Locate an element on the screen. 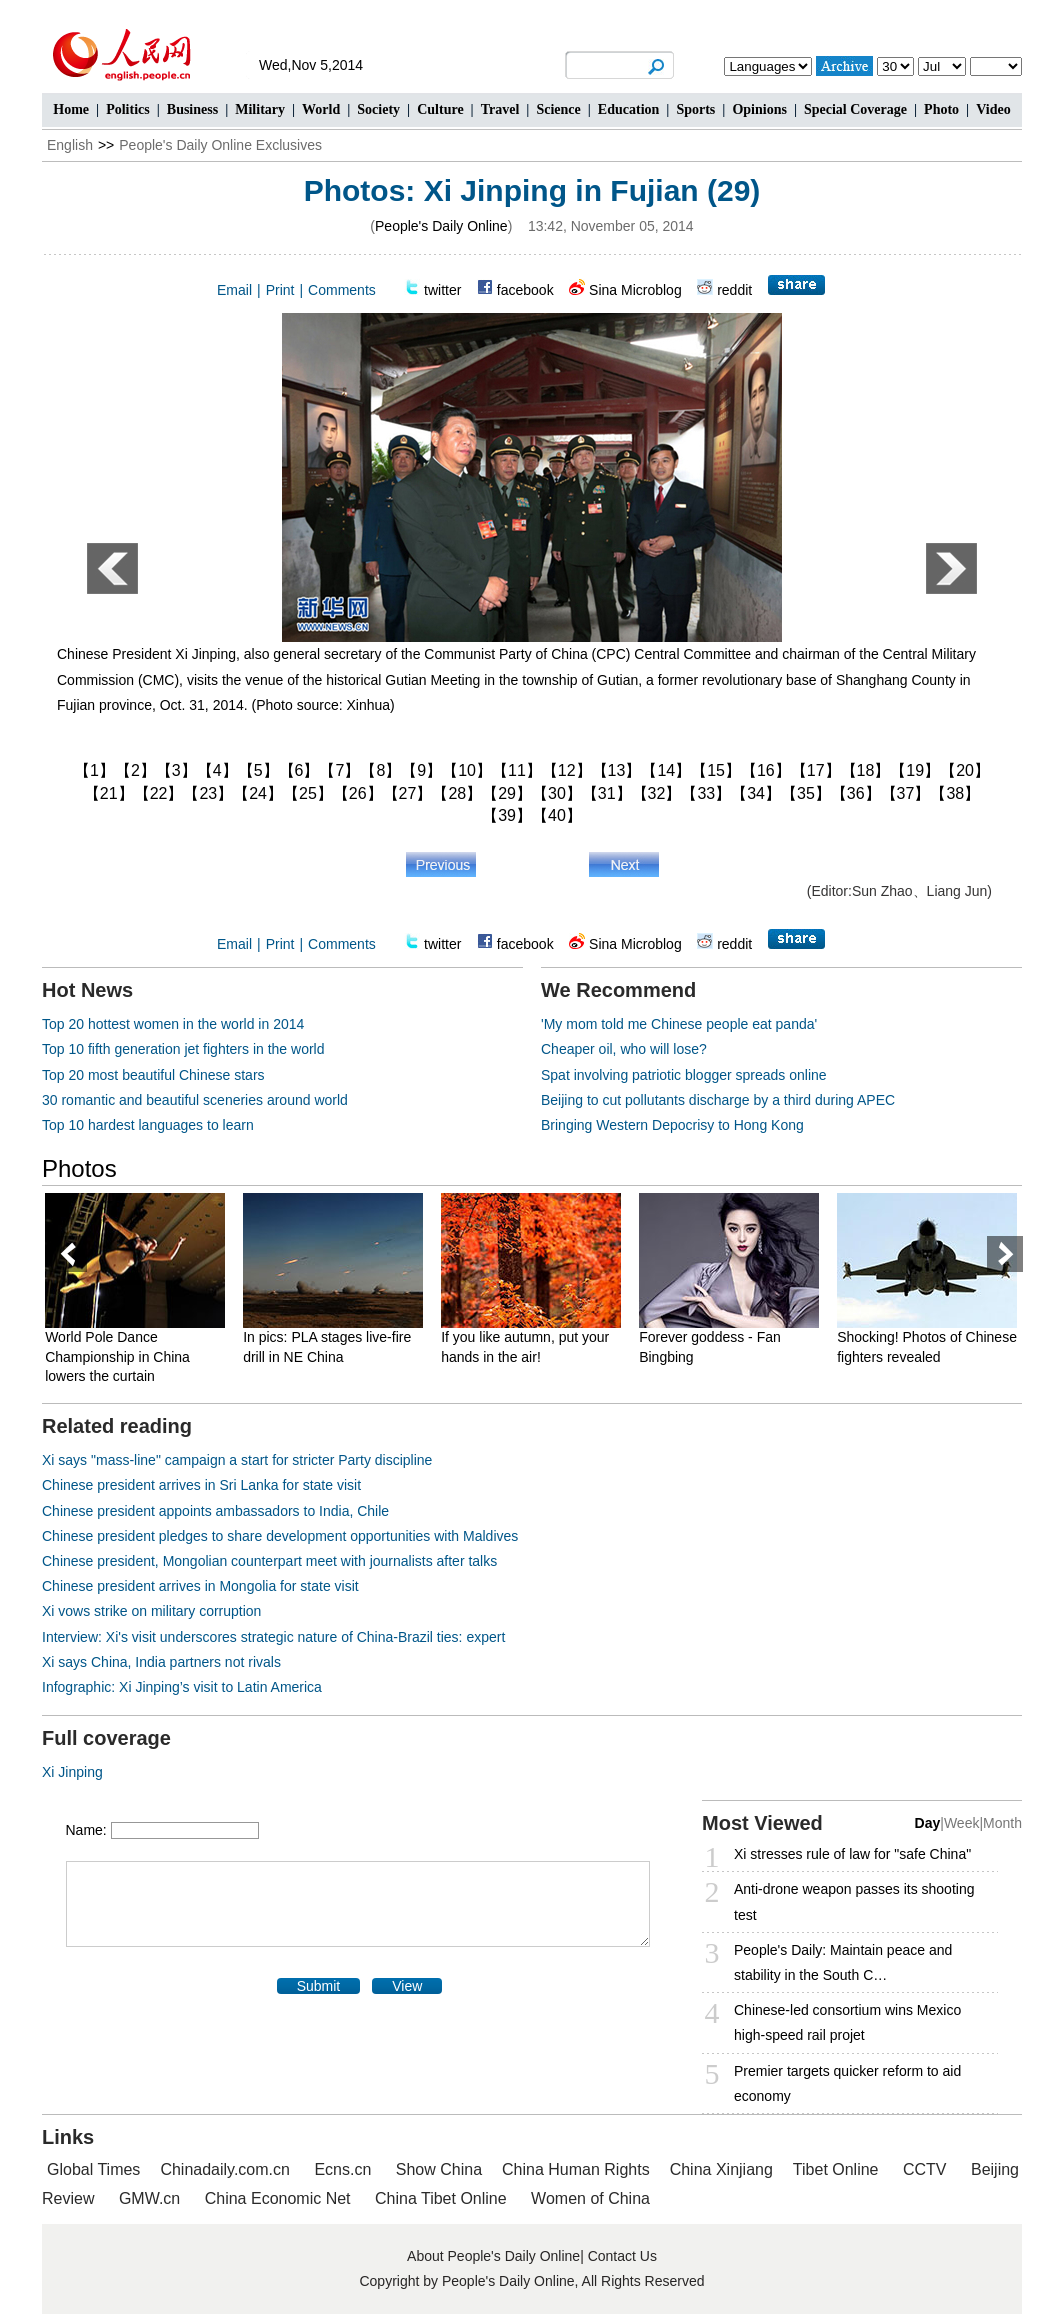  【23】 is located at coordinates (208, 793).